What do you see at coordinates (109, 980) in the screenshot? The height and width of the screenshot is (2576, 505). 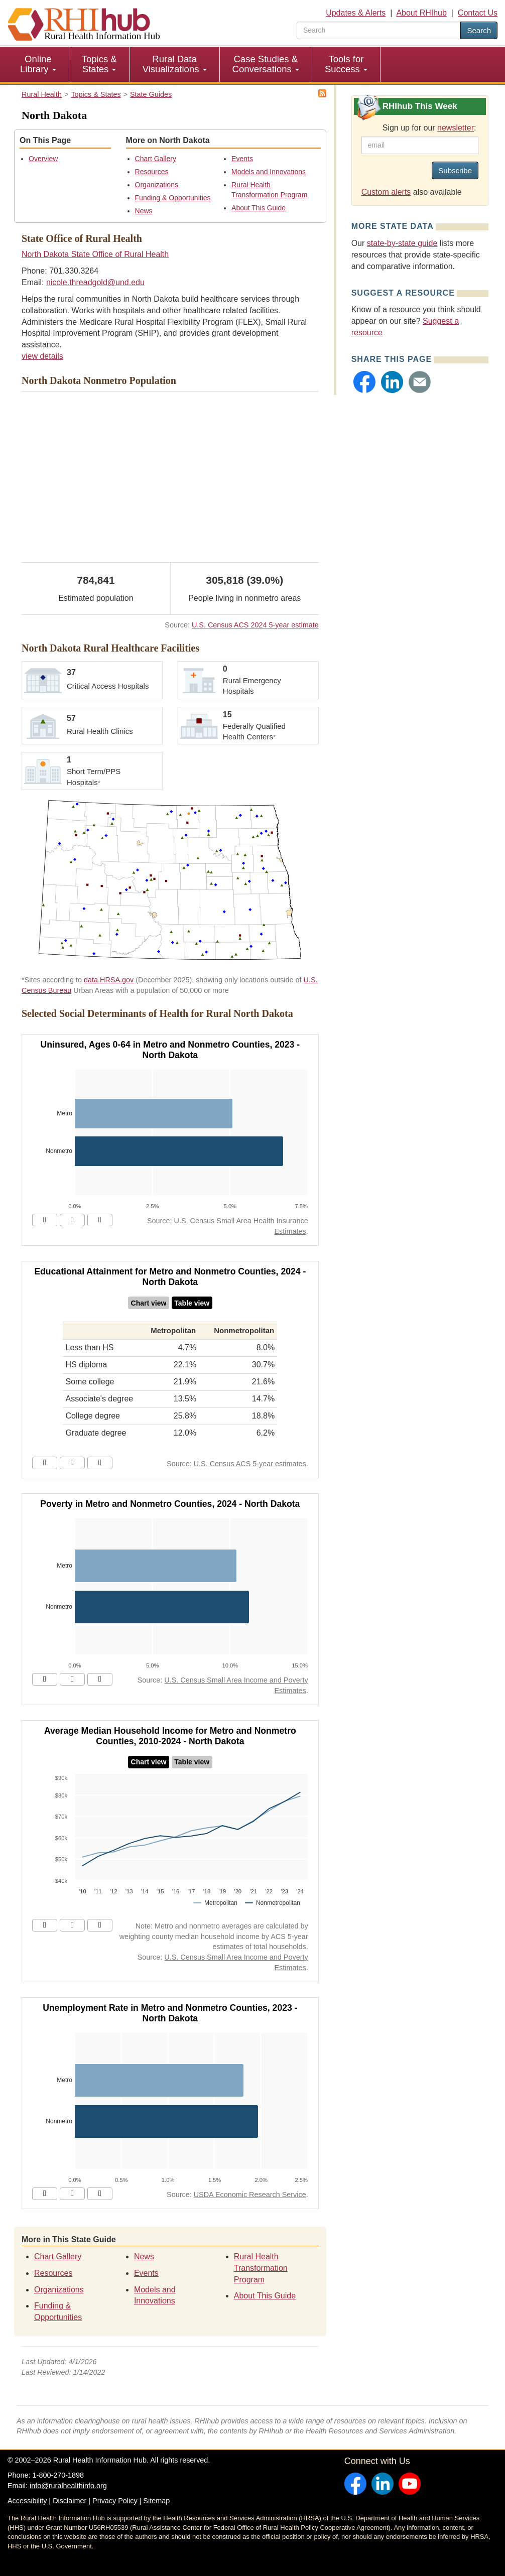 I see `data.HRSA.gov` at bounding box center [109, 980].